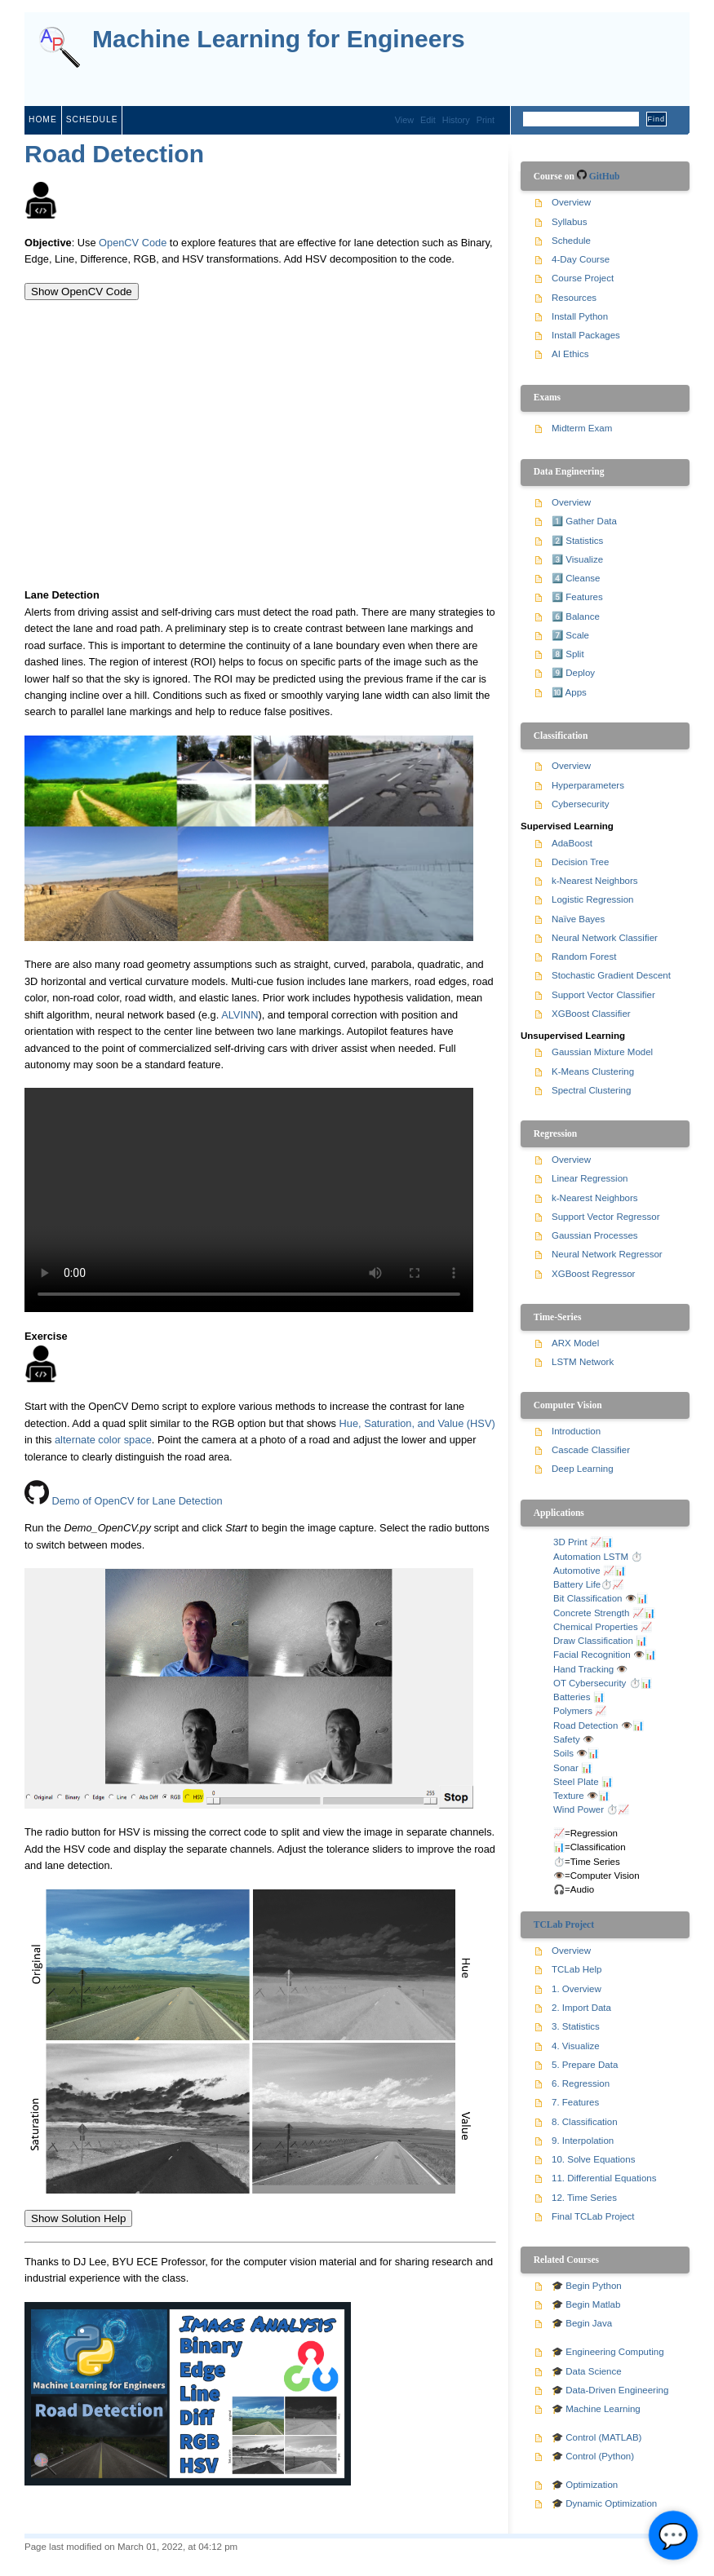 Image resolution: width=714 pixels, height=2576 pixels. I want to click on Hand Tracking, so click(583, 1669).